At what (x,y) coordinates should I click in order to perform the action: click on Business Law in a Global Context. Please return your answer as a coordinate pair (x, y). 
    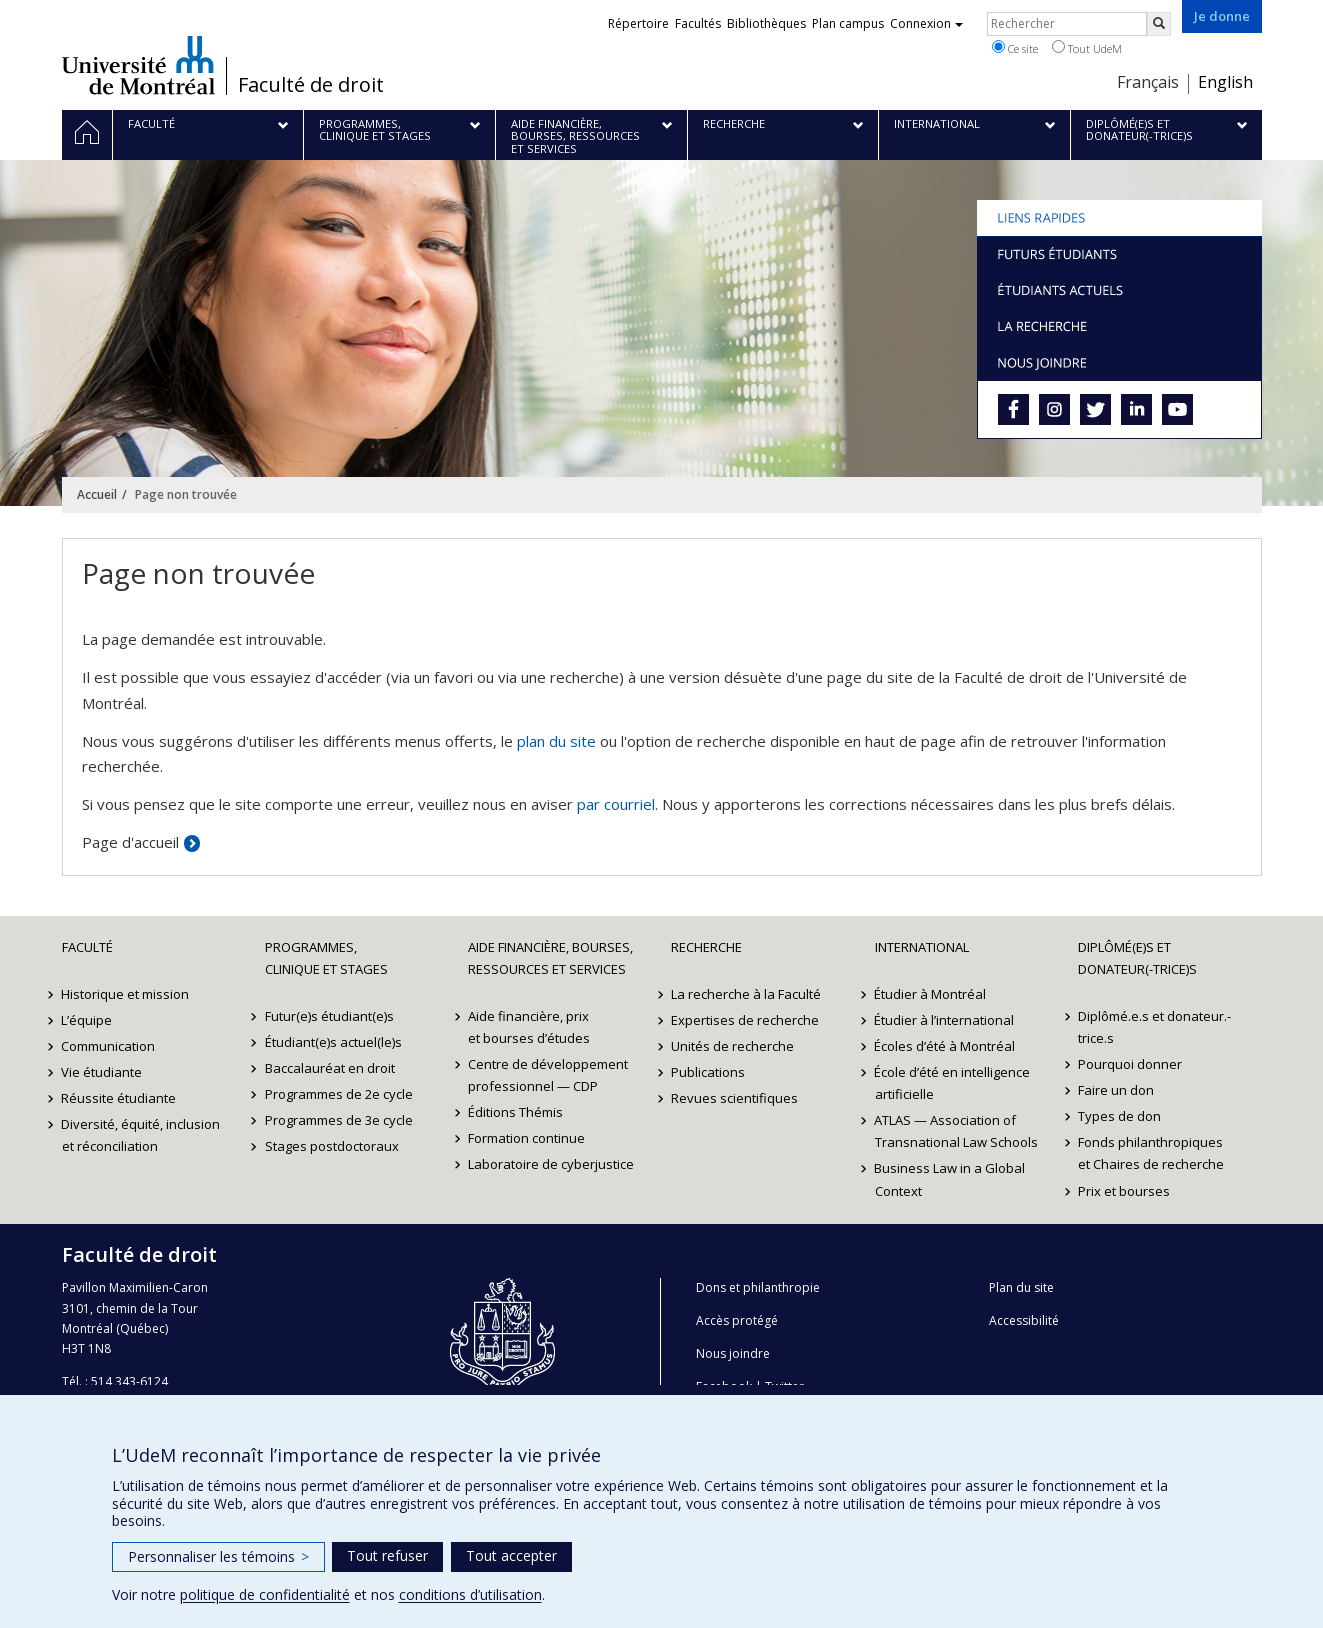
    Looking at the image, I should click on (950, 1179).